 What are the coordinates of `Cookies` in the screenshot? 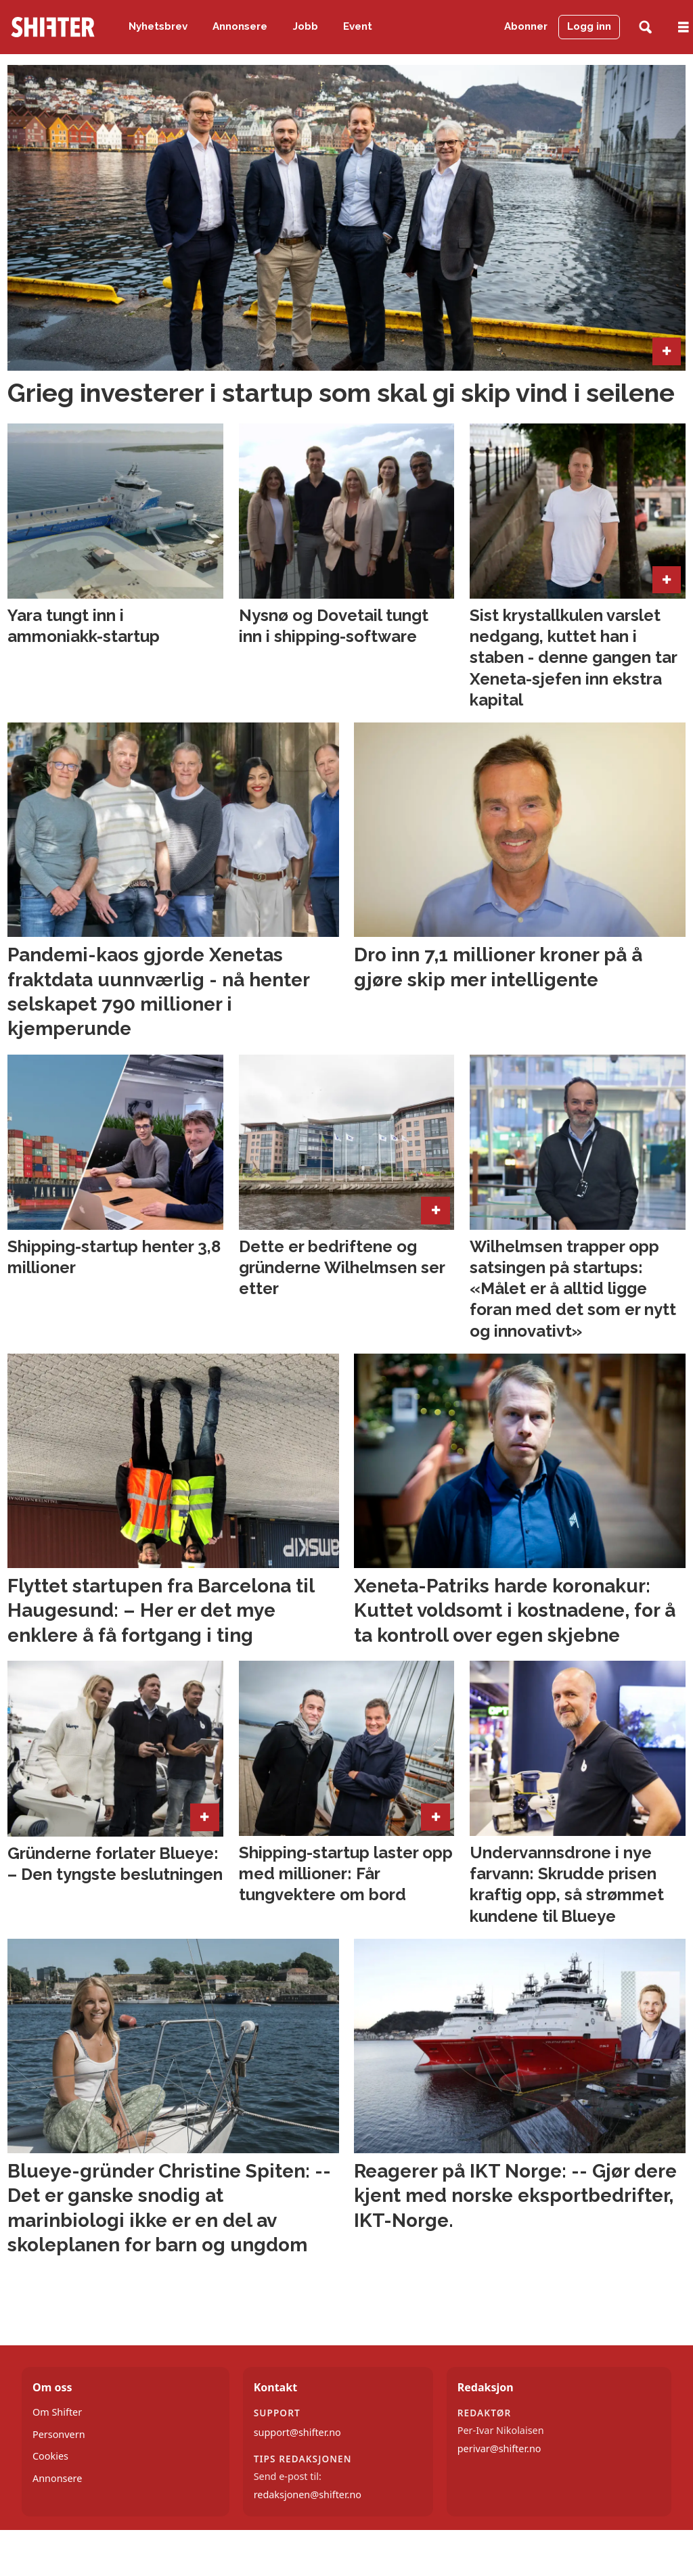 It's located at (50, 2456).